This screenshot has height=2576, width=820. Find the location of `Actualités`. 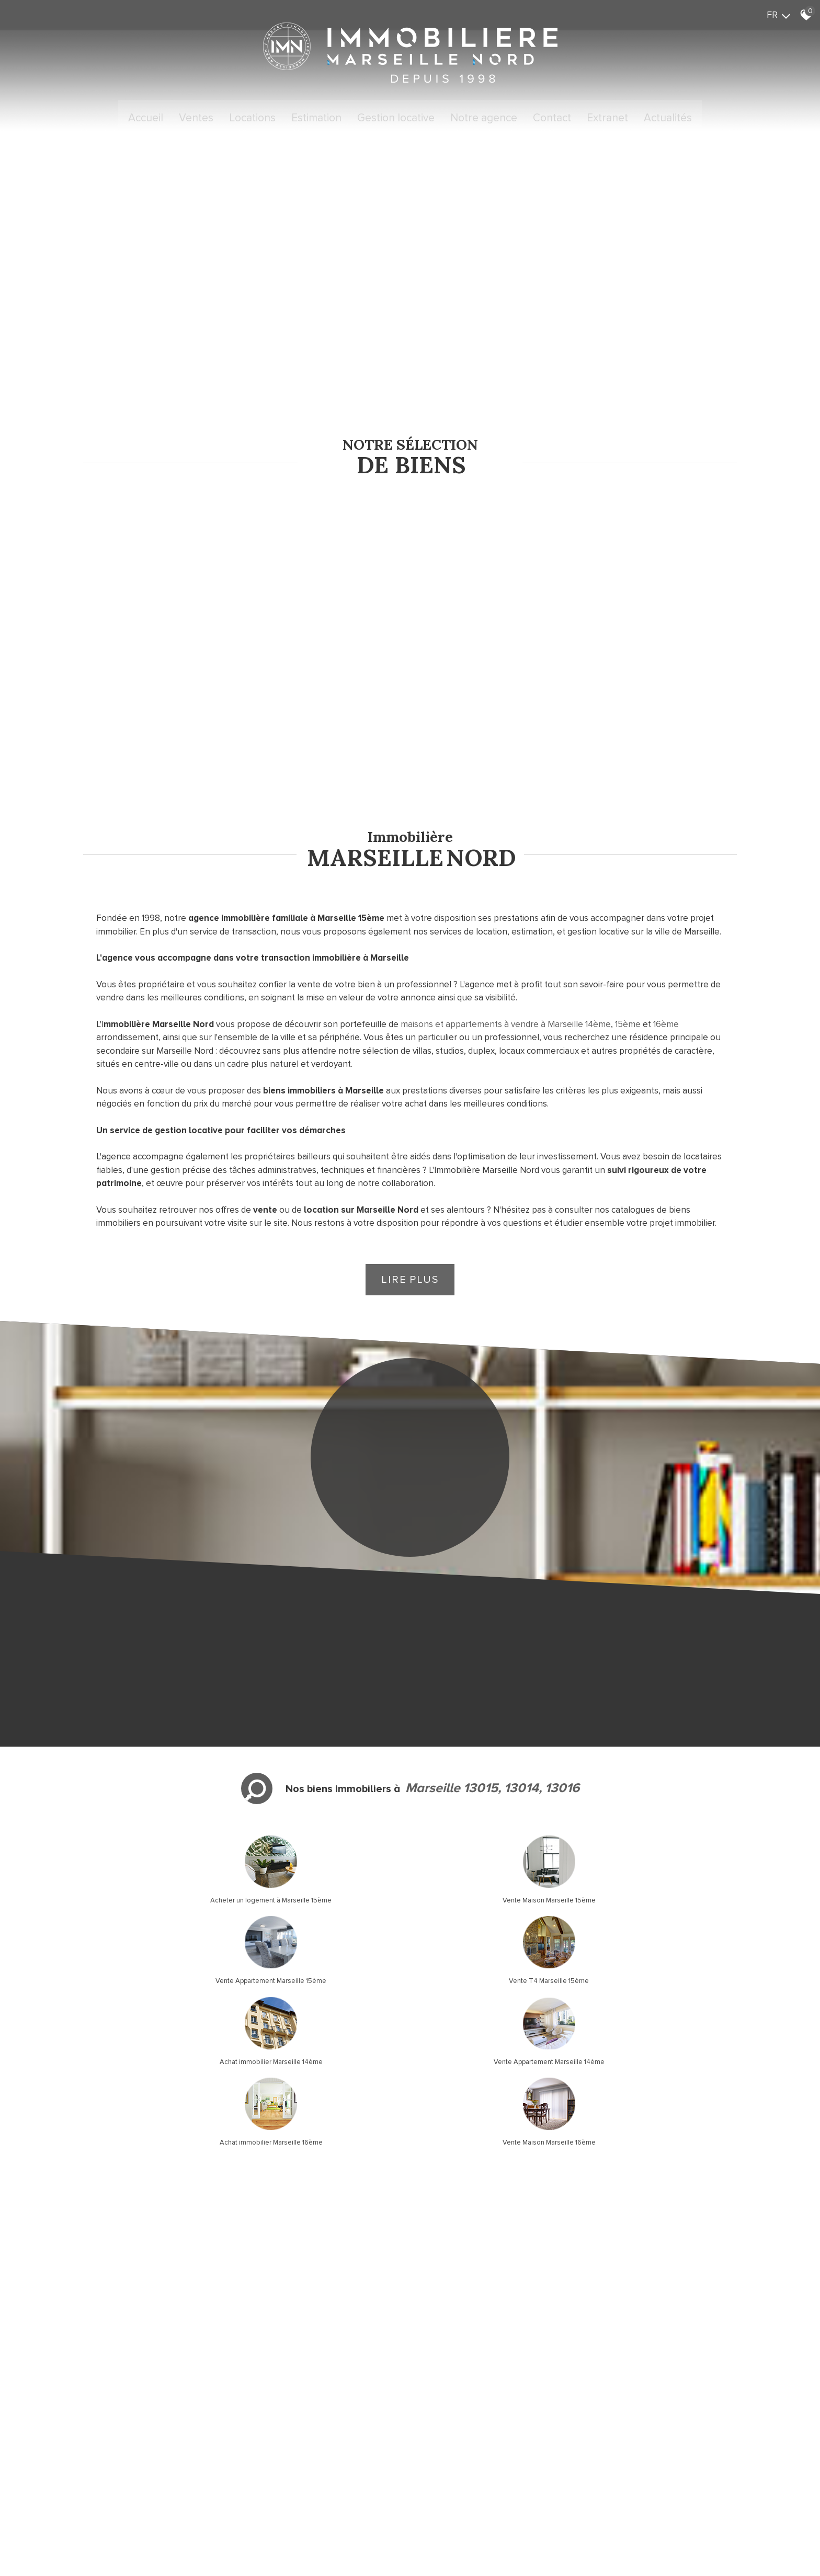

Actualités is located at coordinates (668, 116).